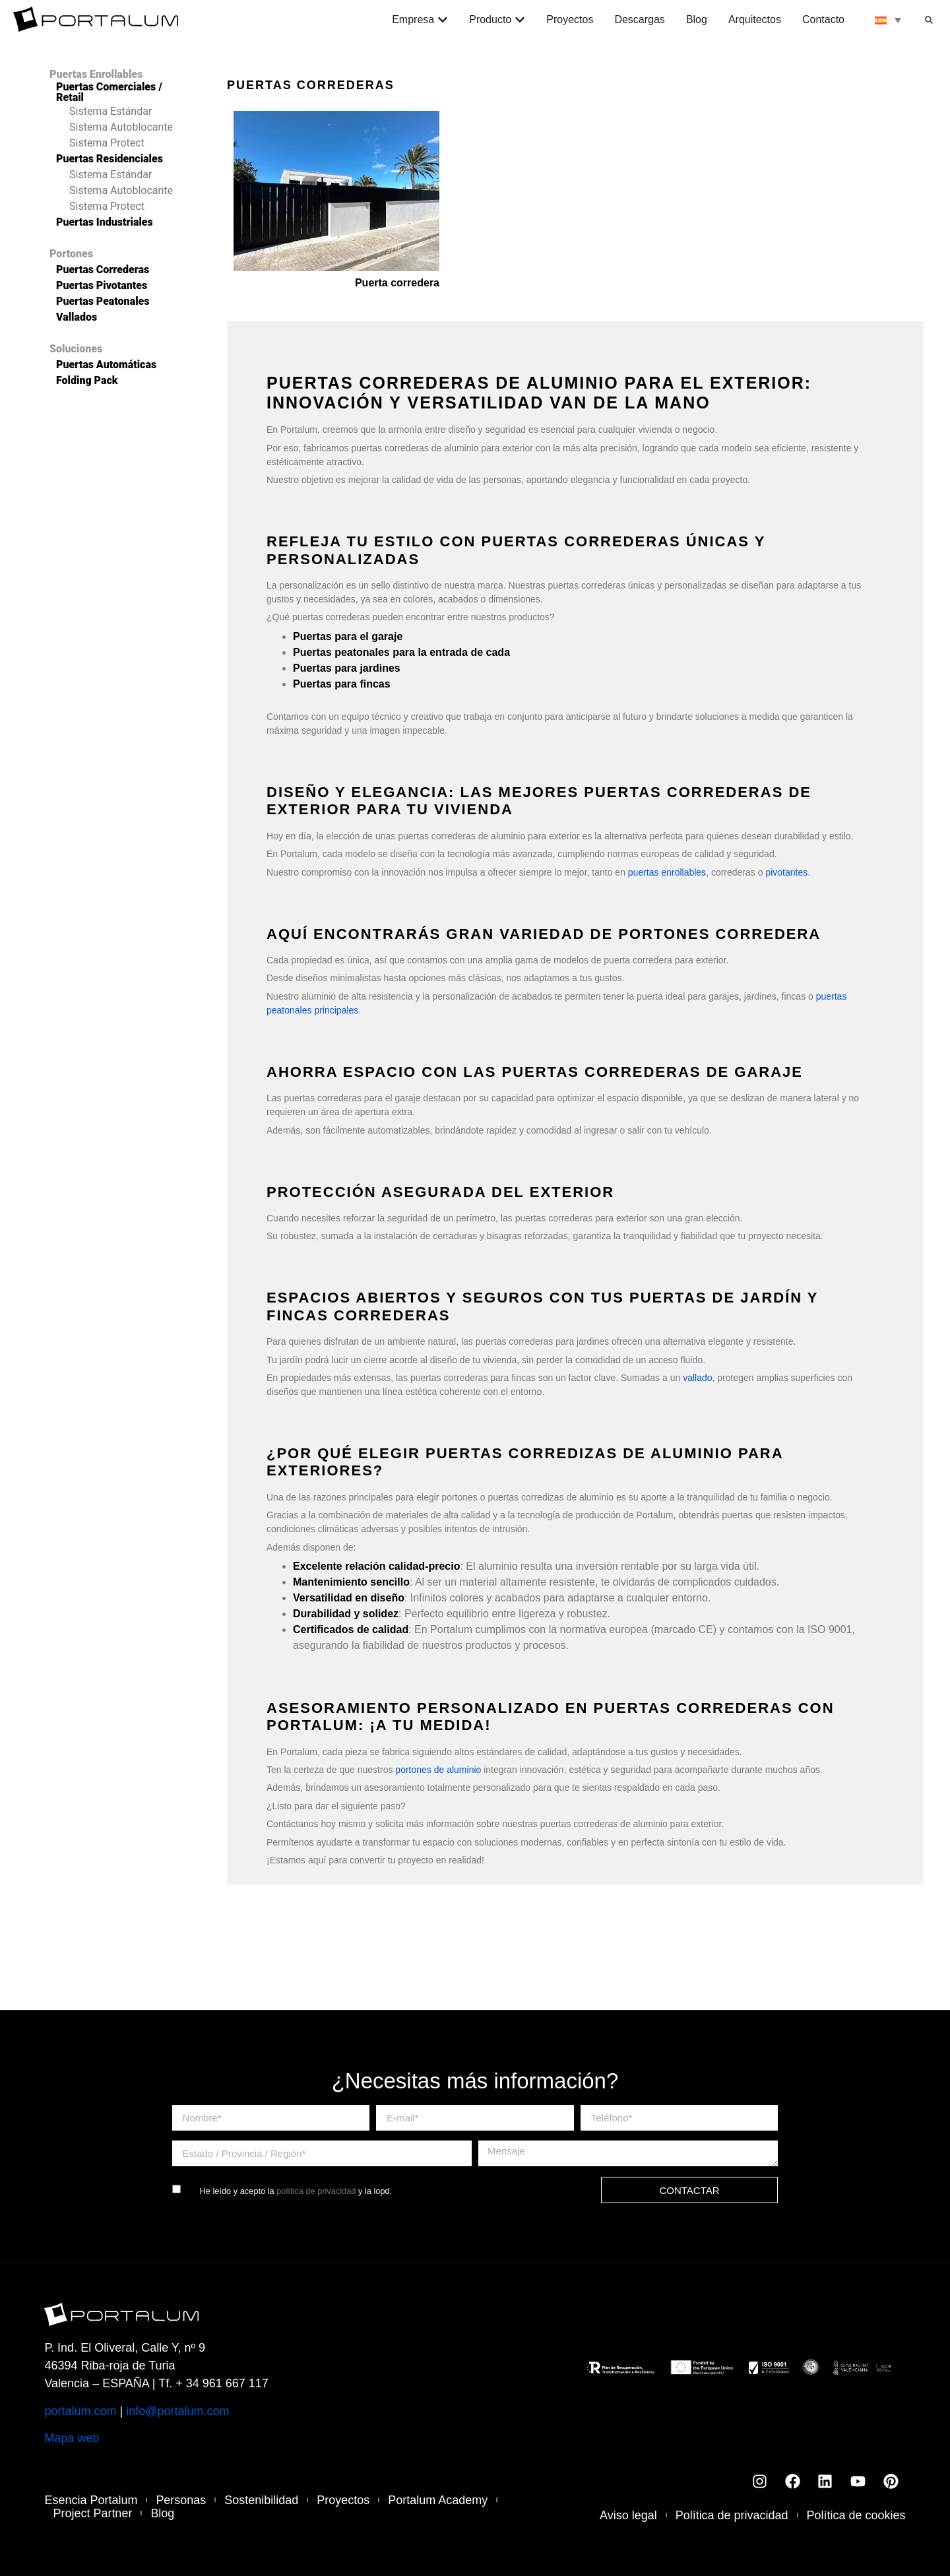  I want to click on [menuitem], so click(888, 19).